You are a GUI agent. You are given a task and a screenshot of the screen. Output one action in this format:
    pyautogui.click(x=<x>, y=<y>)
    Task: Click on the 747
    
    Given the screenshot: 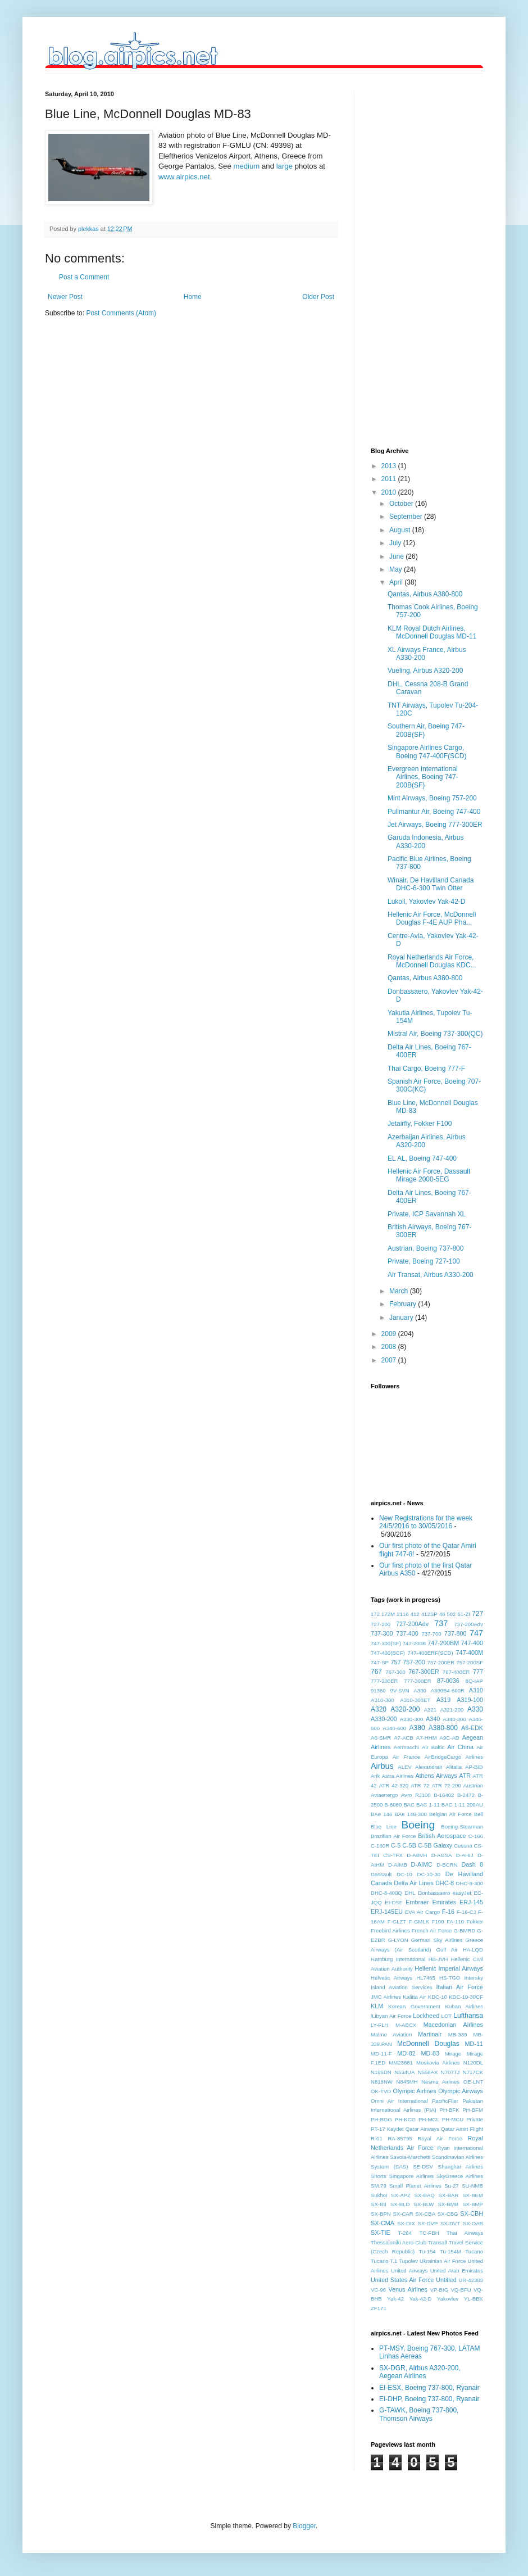 What is the action you would take?
    pyautogui.click(x=476, y=1632)
    